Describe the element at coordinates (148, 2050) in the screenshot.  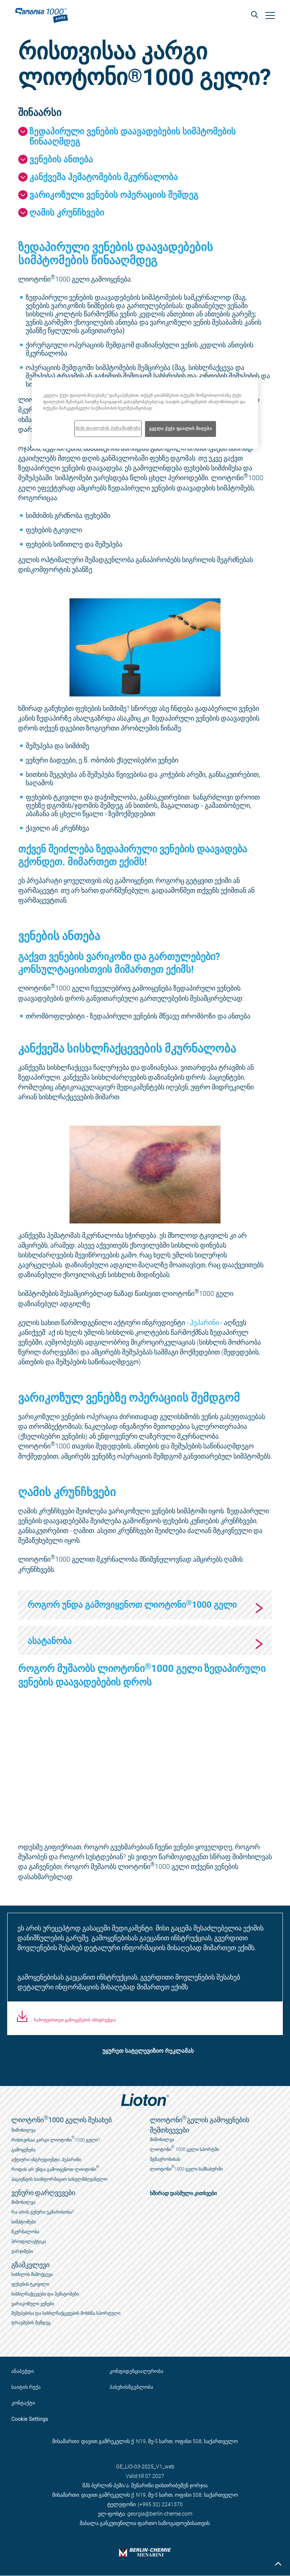
I see `უყურეთ სატელევიზიო რეკლამას` at that location.